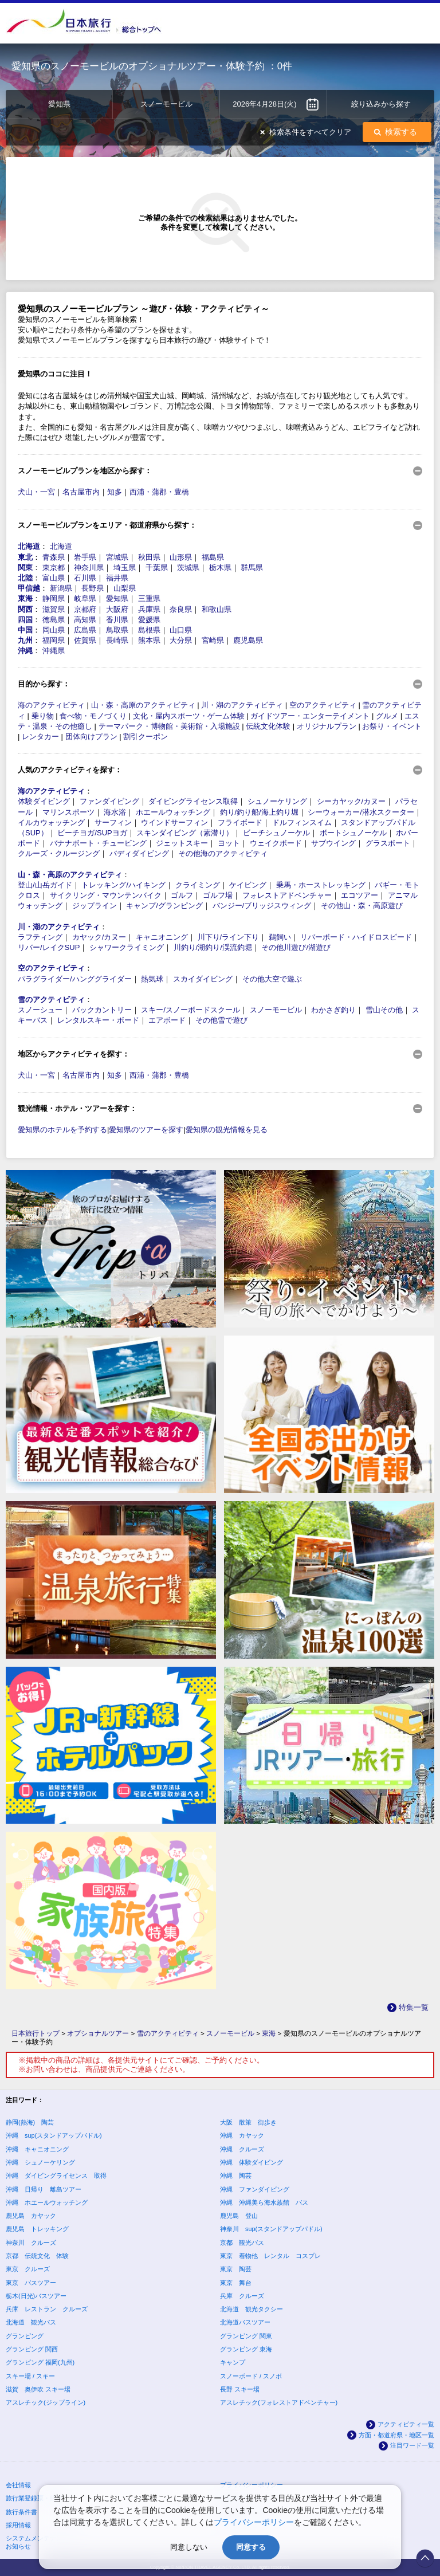 The height and width of the screenshot is (2576, 440). What do you see at coordinates (51, 999) in the screenshot?
I see `雪のアクティビティ` at bounding box center [51, 999].